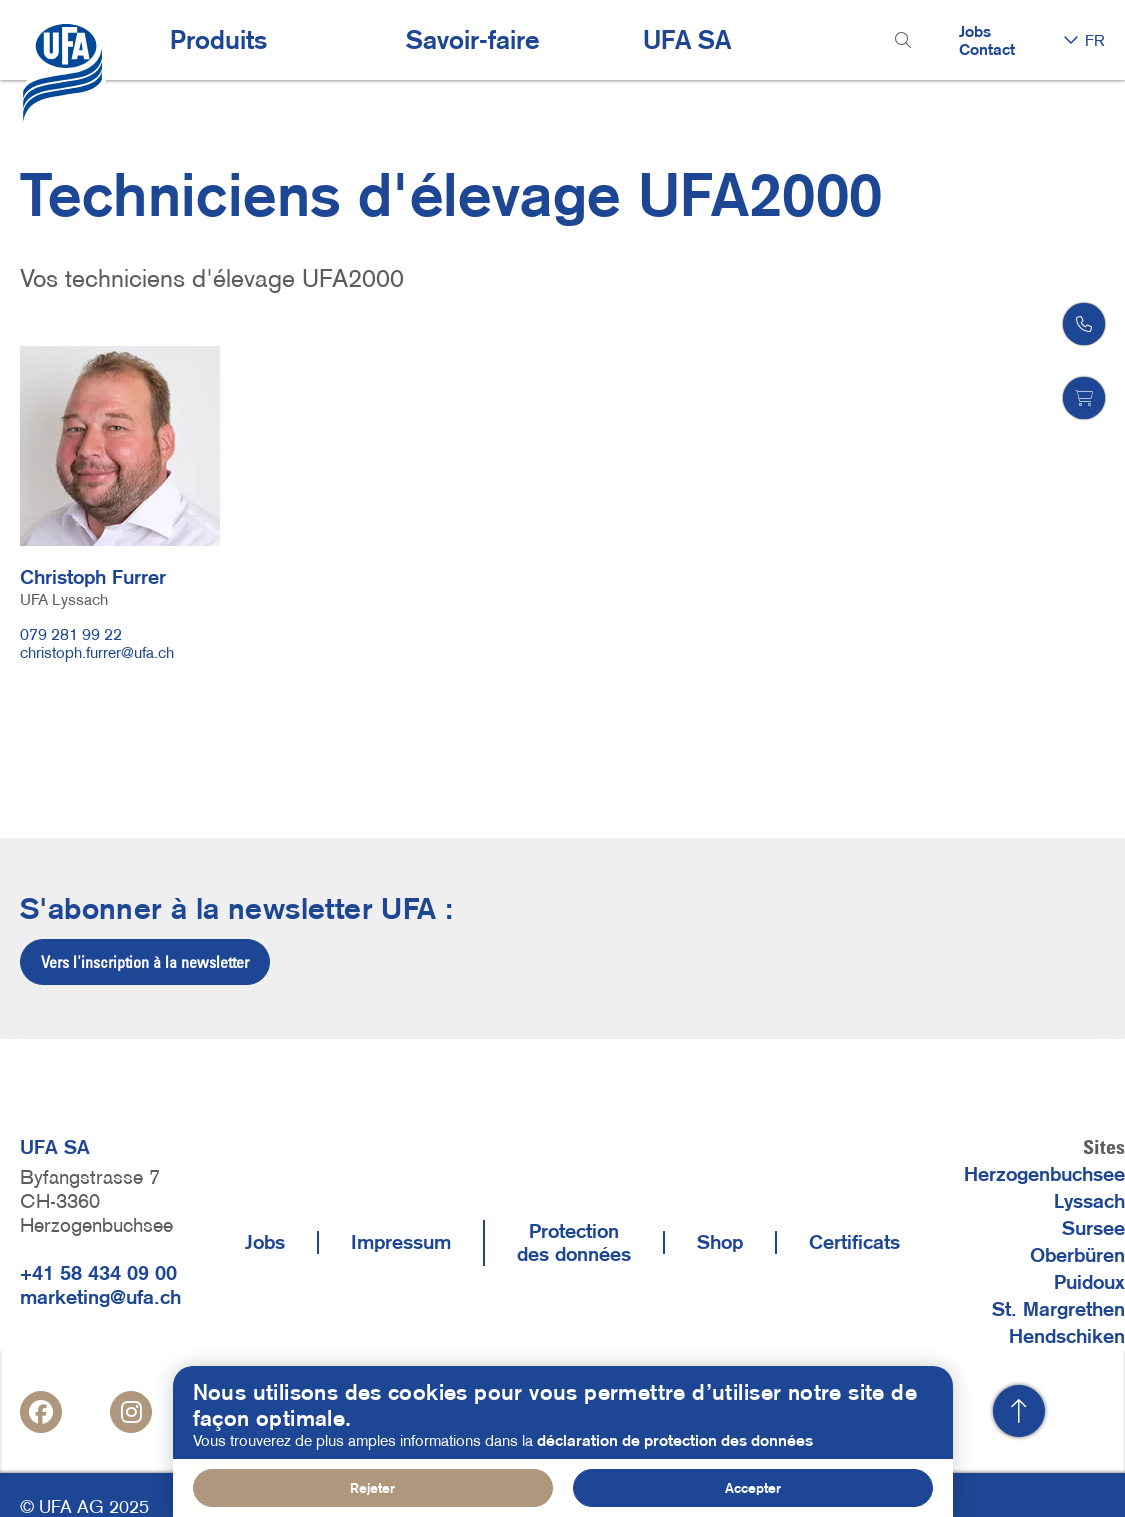  Describe the element at coordinates (1095, 40) in the screenshot. I see `FR` at that location.